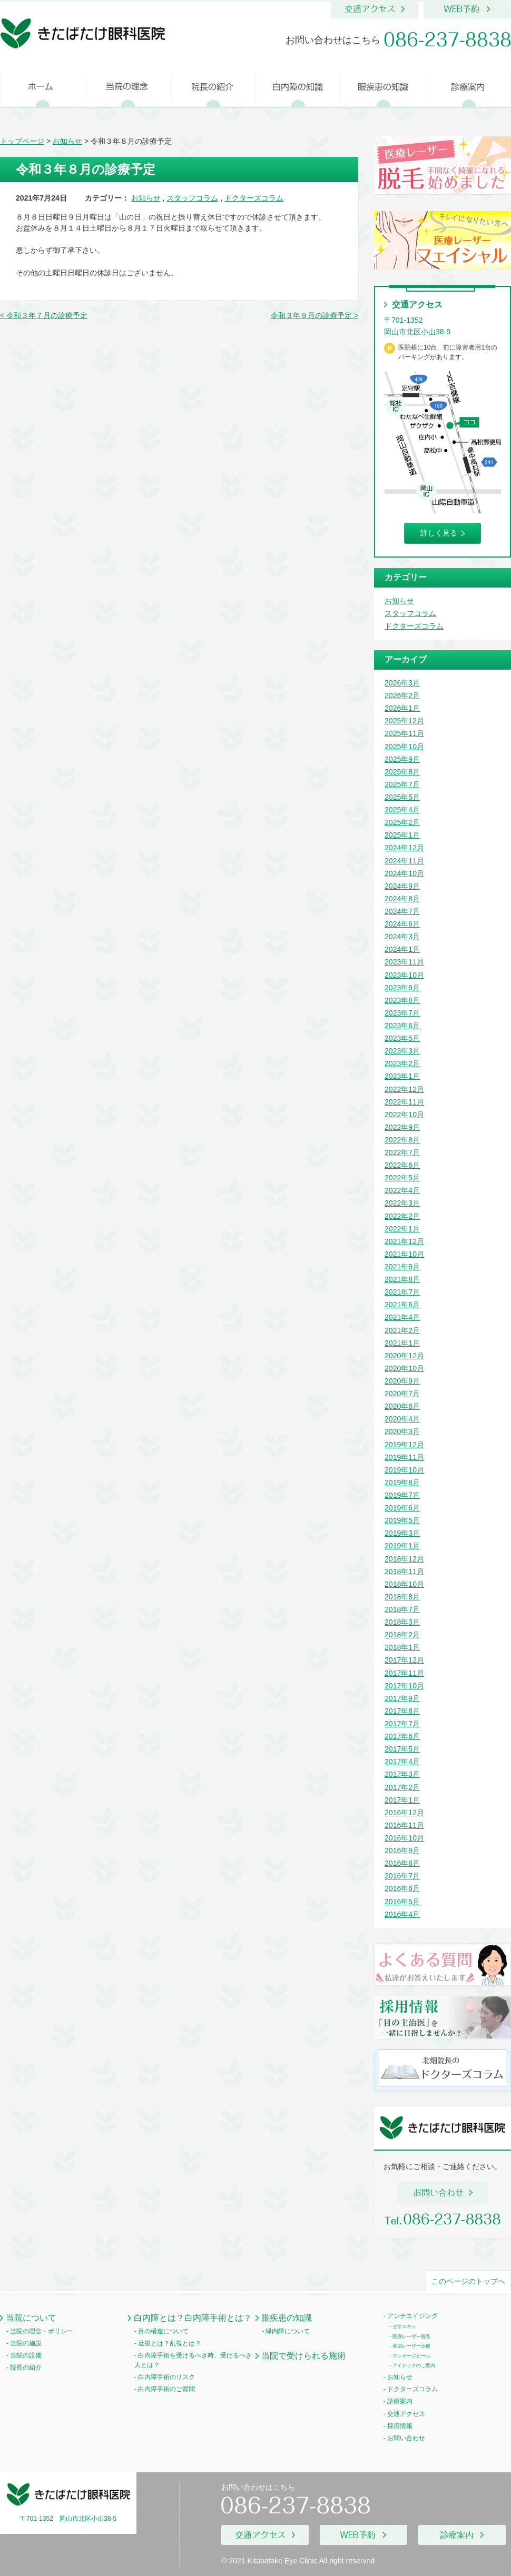  I want to click on 2020年3月, so click(402, 1431).